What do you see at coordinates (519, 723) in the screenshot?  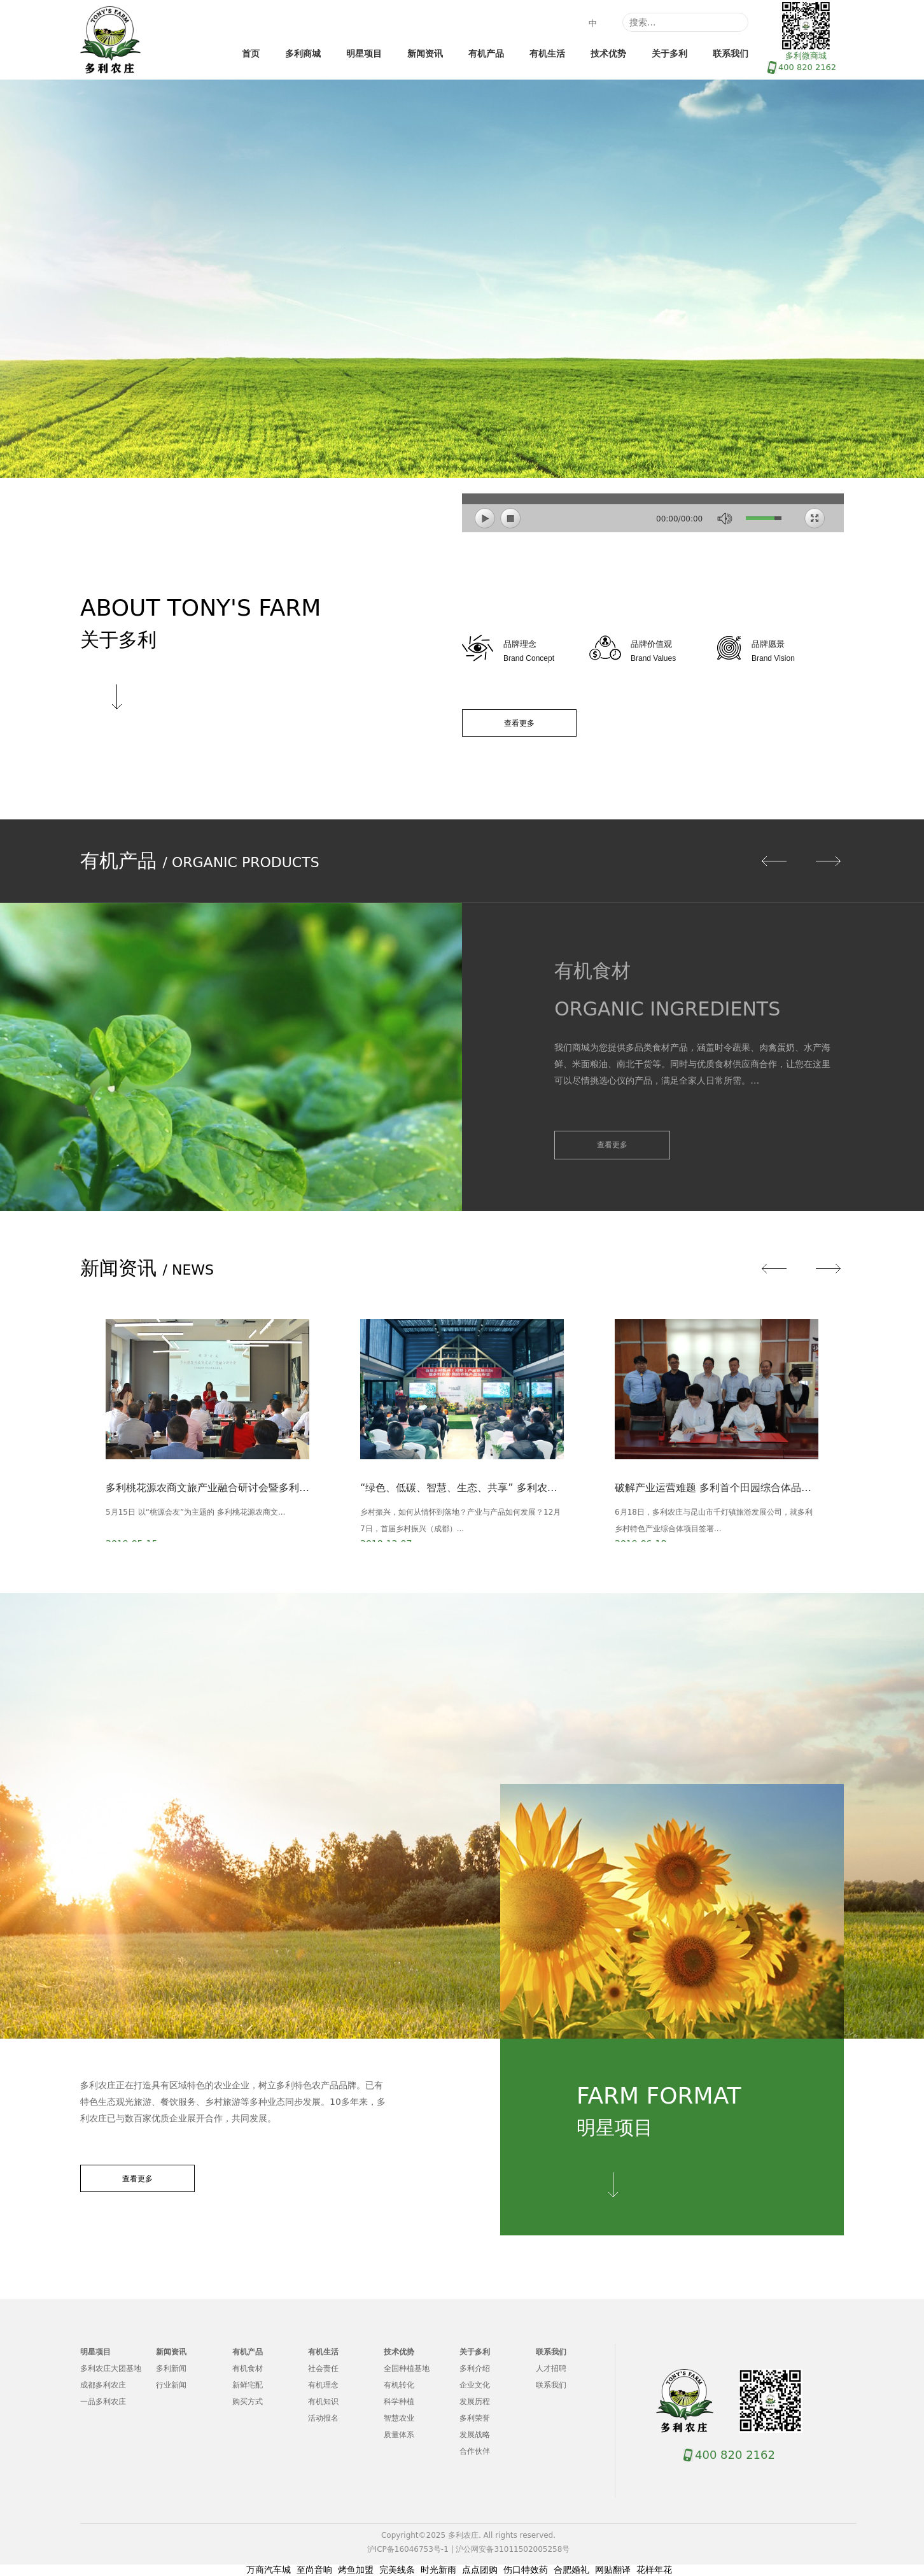 I see `查看更多` at bounding box center [519, 723].